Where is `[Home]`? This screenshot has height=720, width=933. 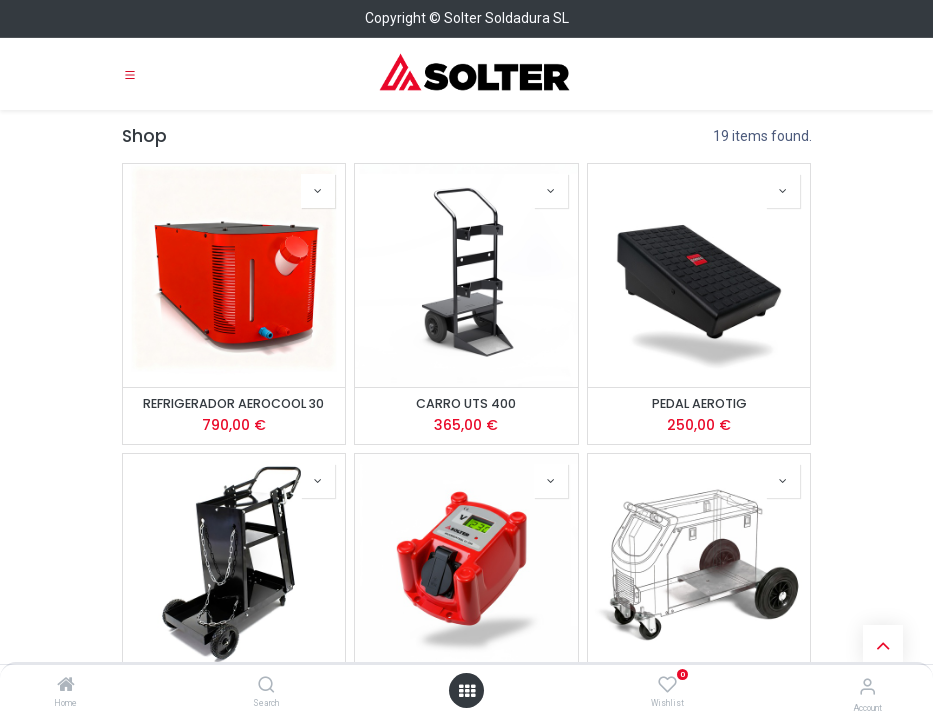
[Home] is located at coordinates (66, 686).